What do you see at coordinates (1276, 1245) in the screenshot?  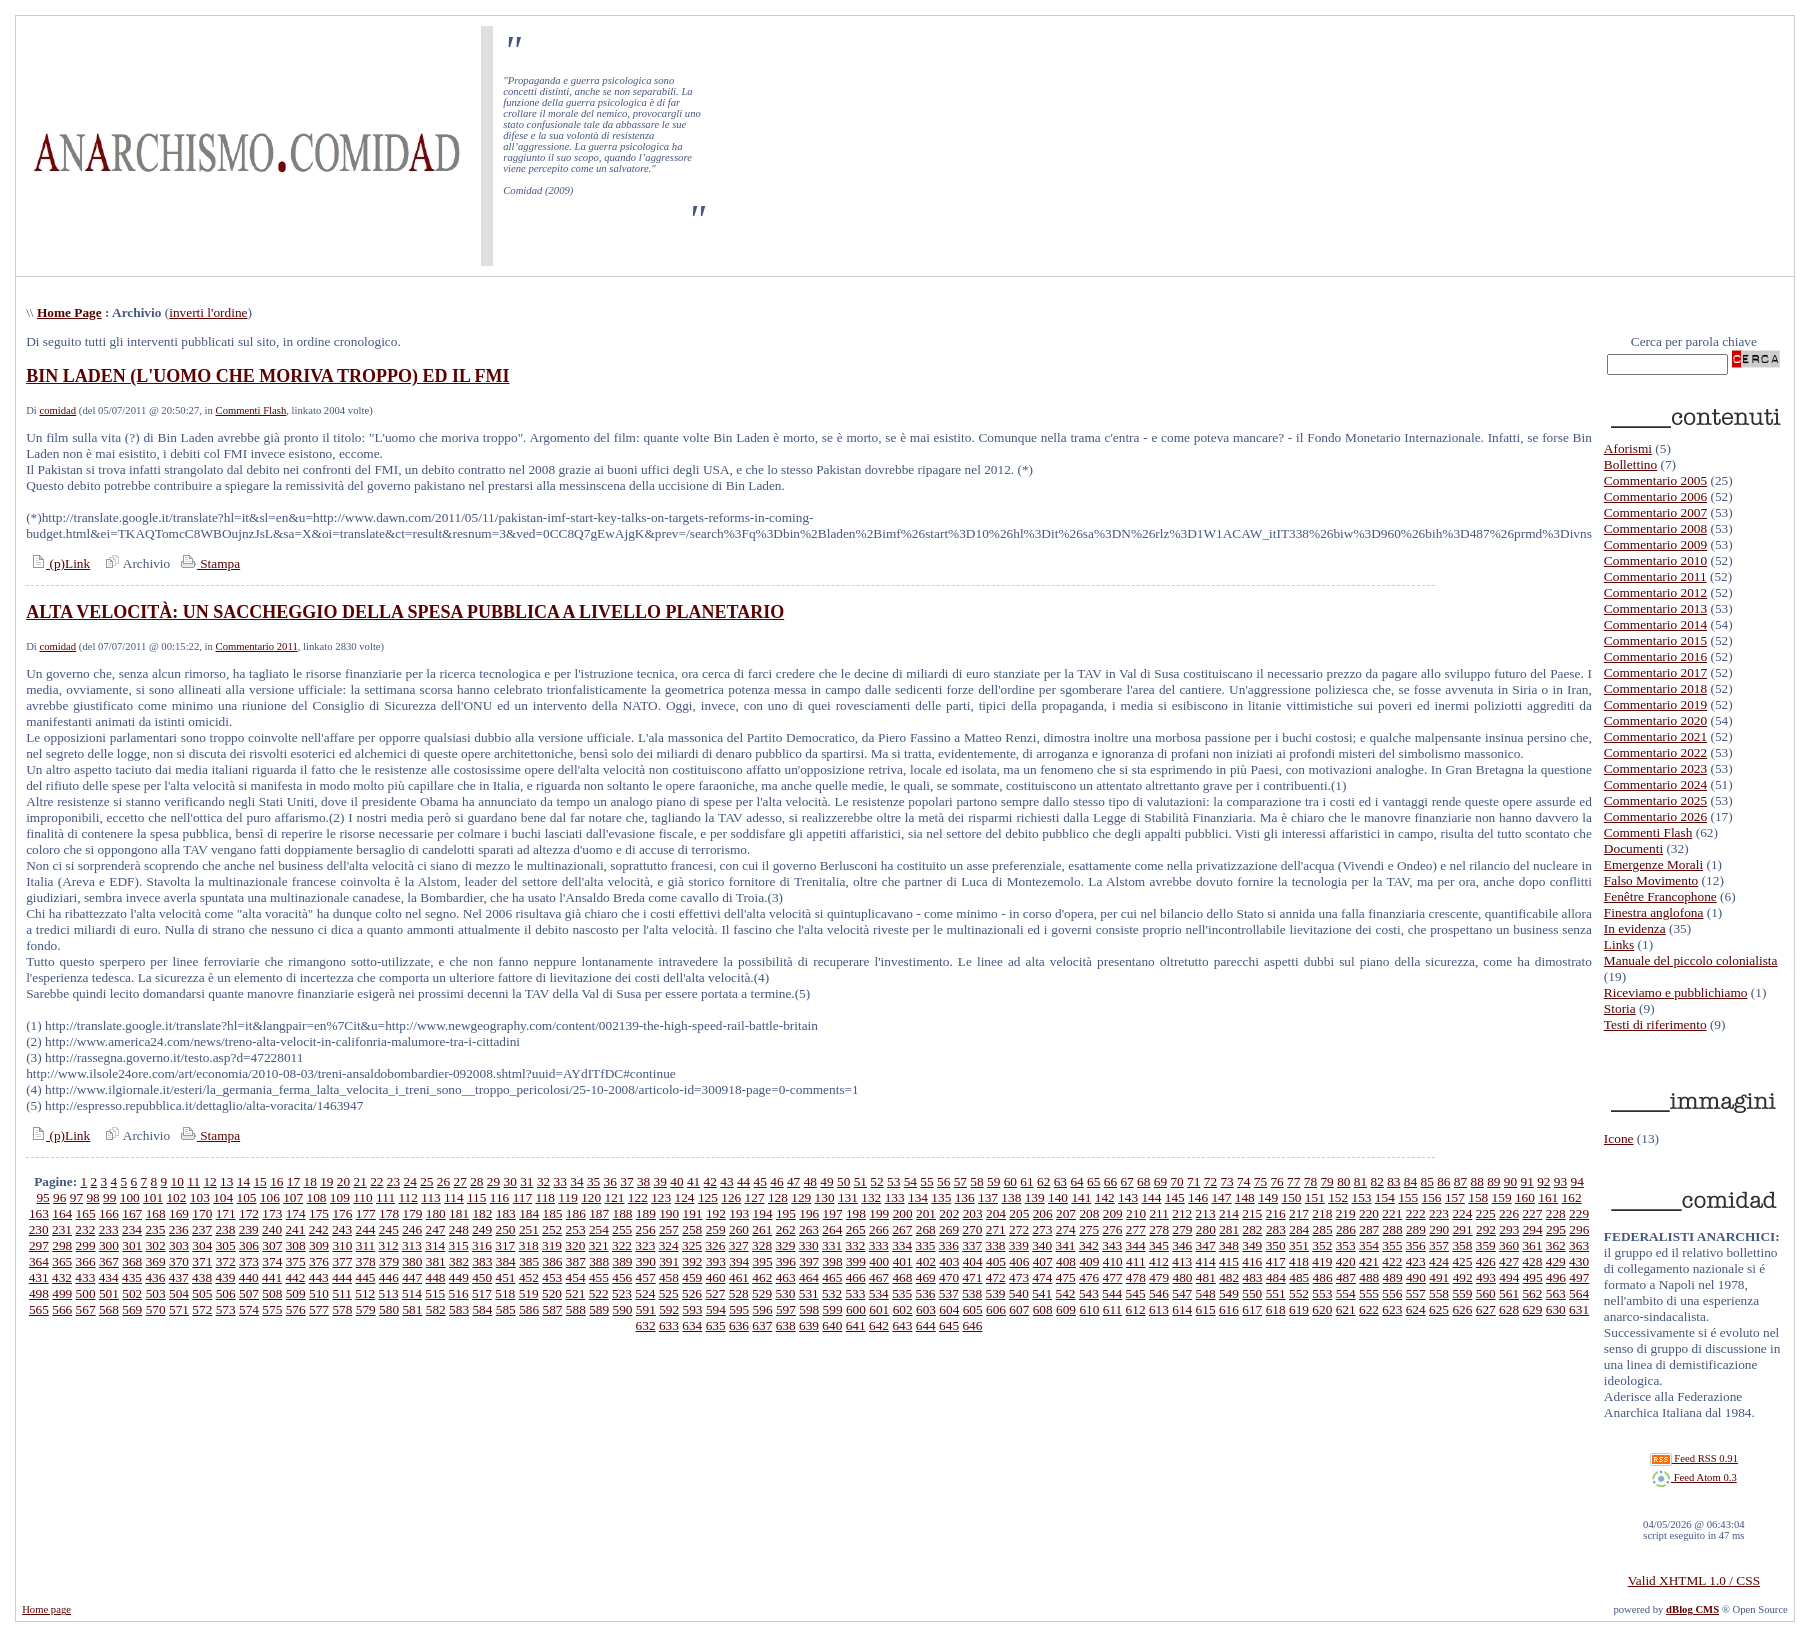 I see `350` at bounding box center [1276, 1245].